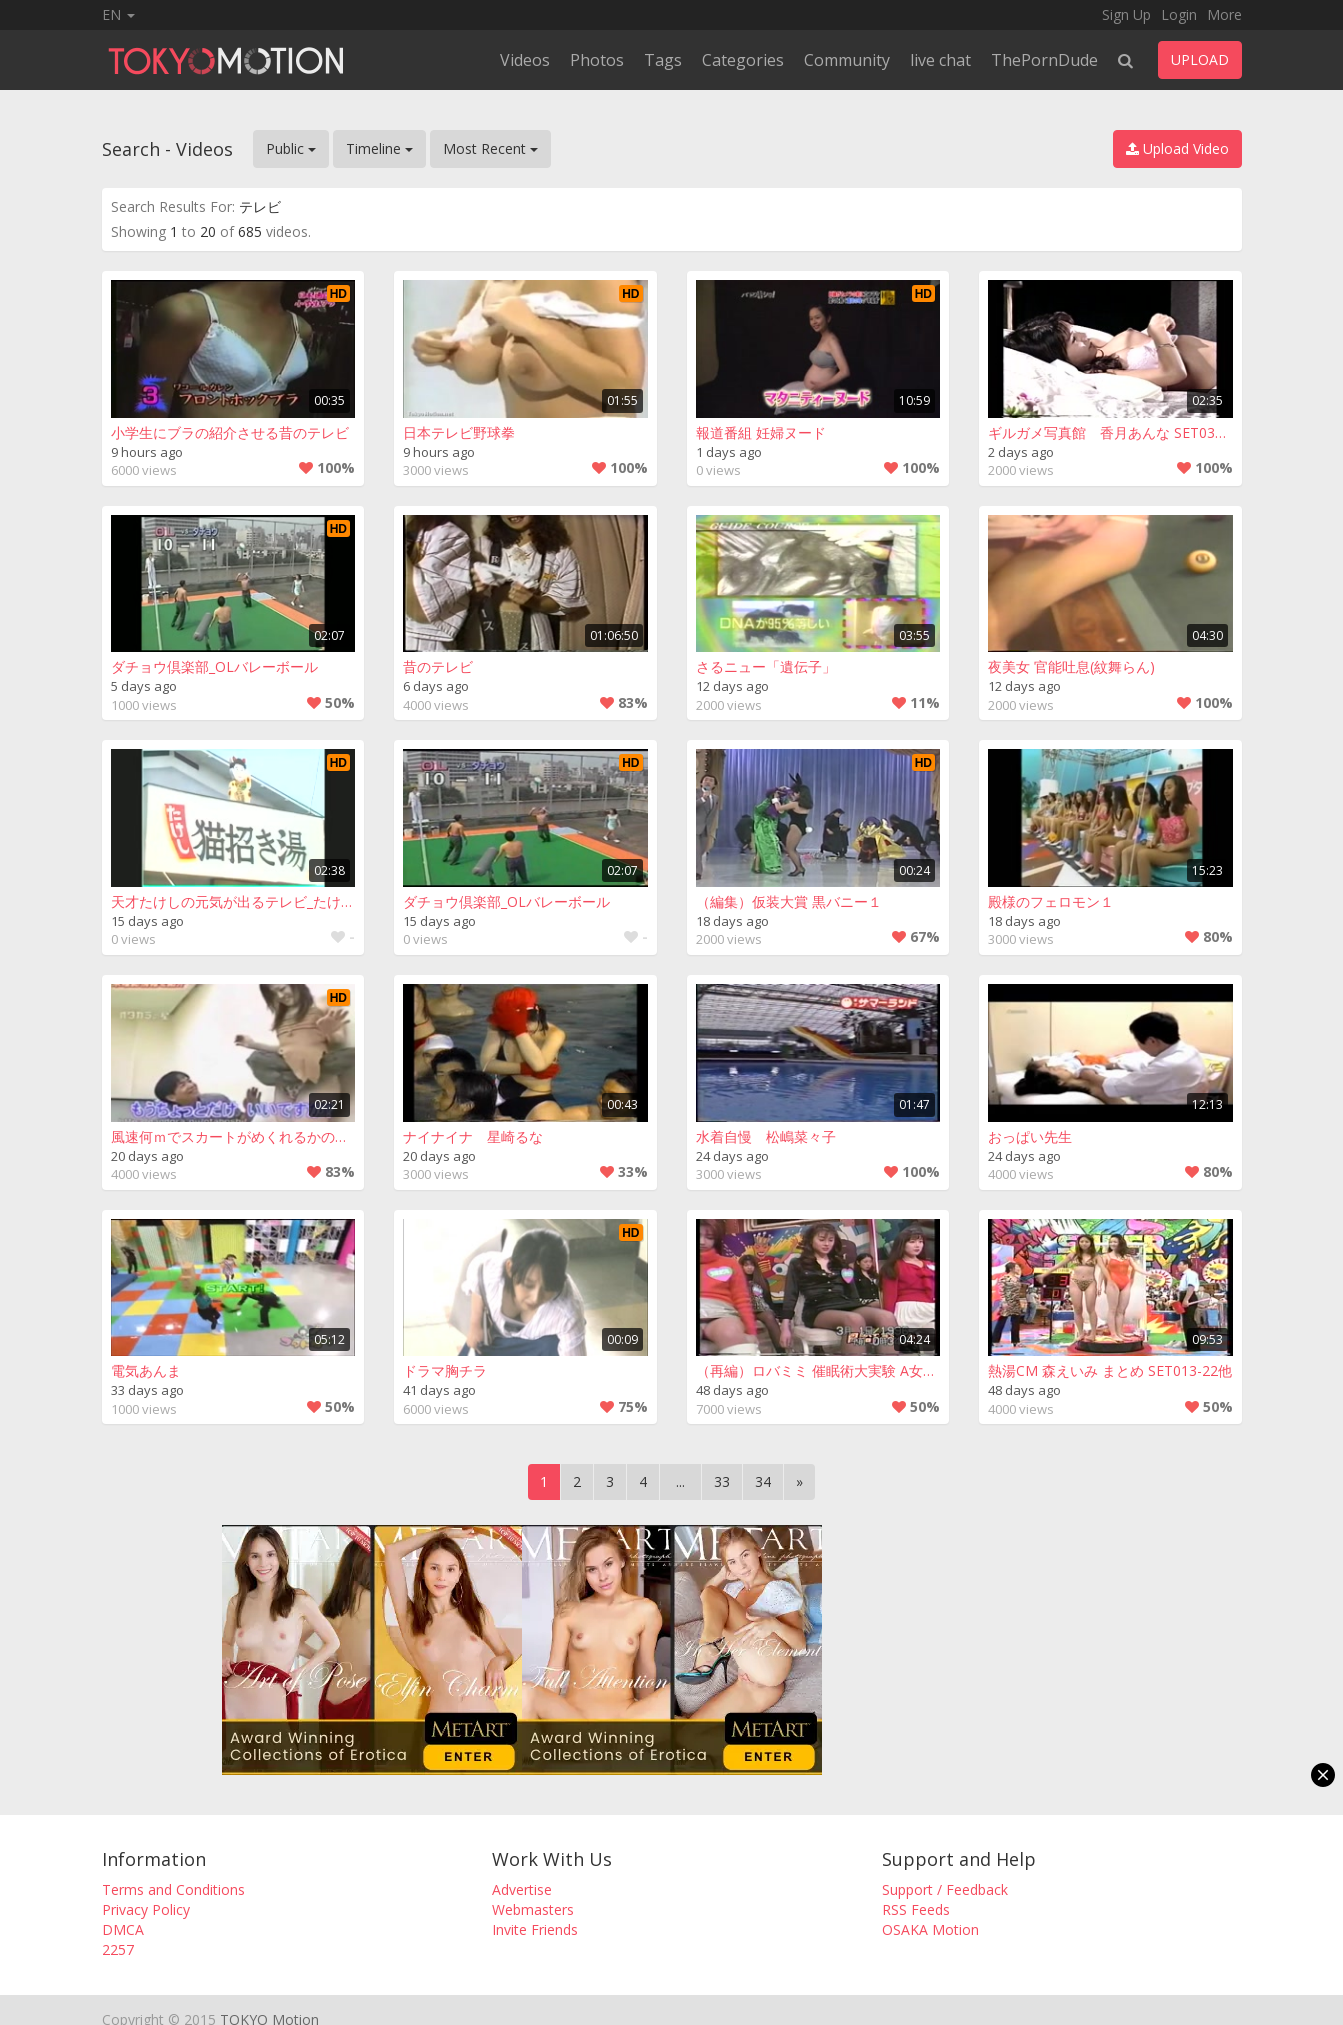 The image size is (1343, 2025). I want to click on Public, so click(291, 148).